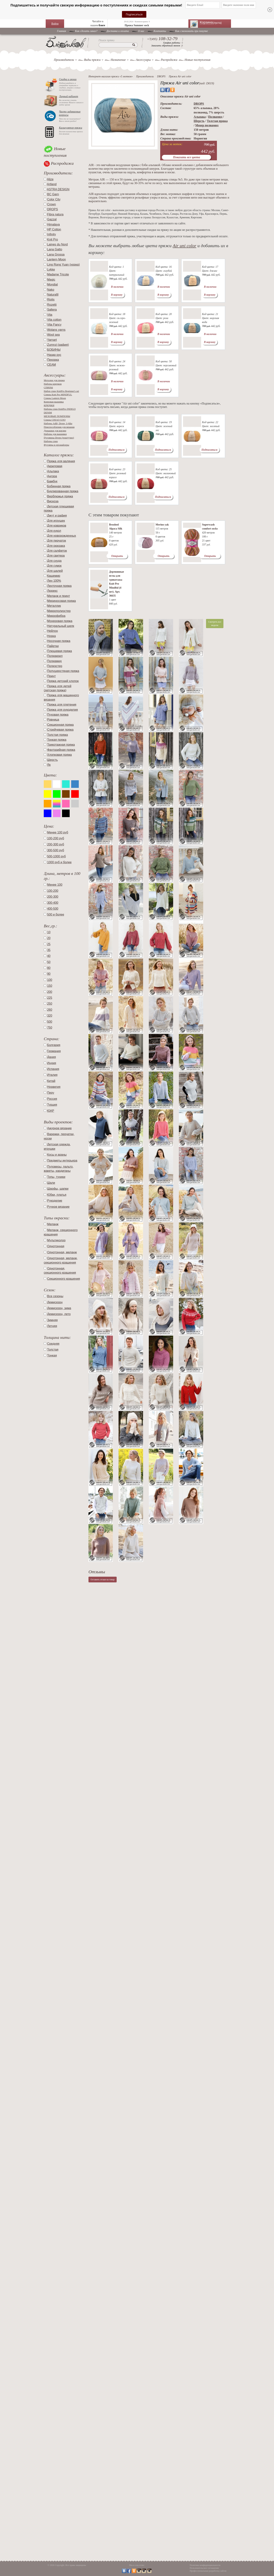  What do you see at coordinates (57, 244) in the screenshot?
I see `Laines du Nord` at bounding box center [57, 244].